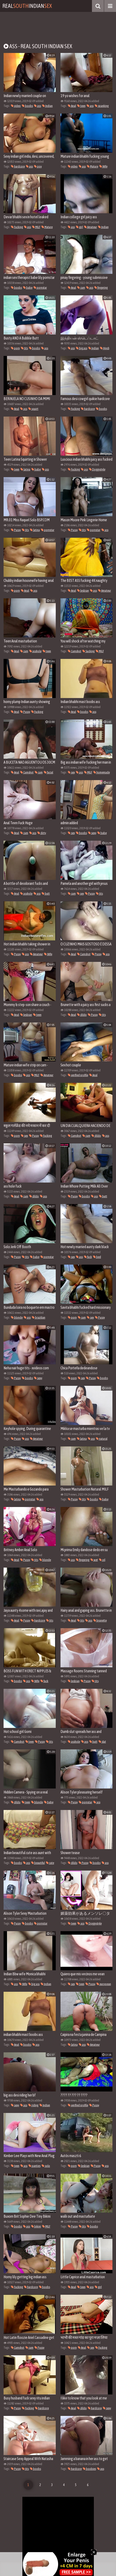  Describe the element at coordinates (15, 348) in the screenshot. I see `porn` at that location.